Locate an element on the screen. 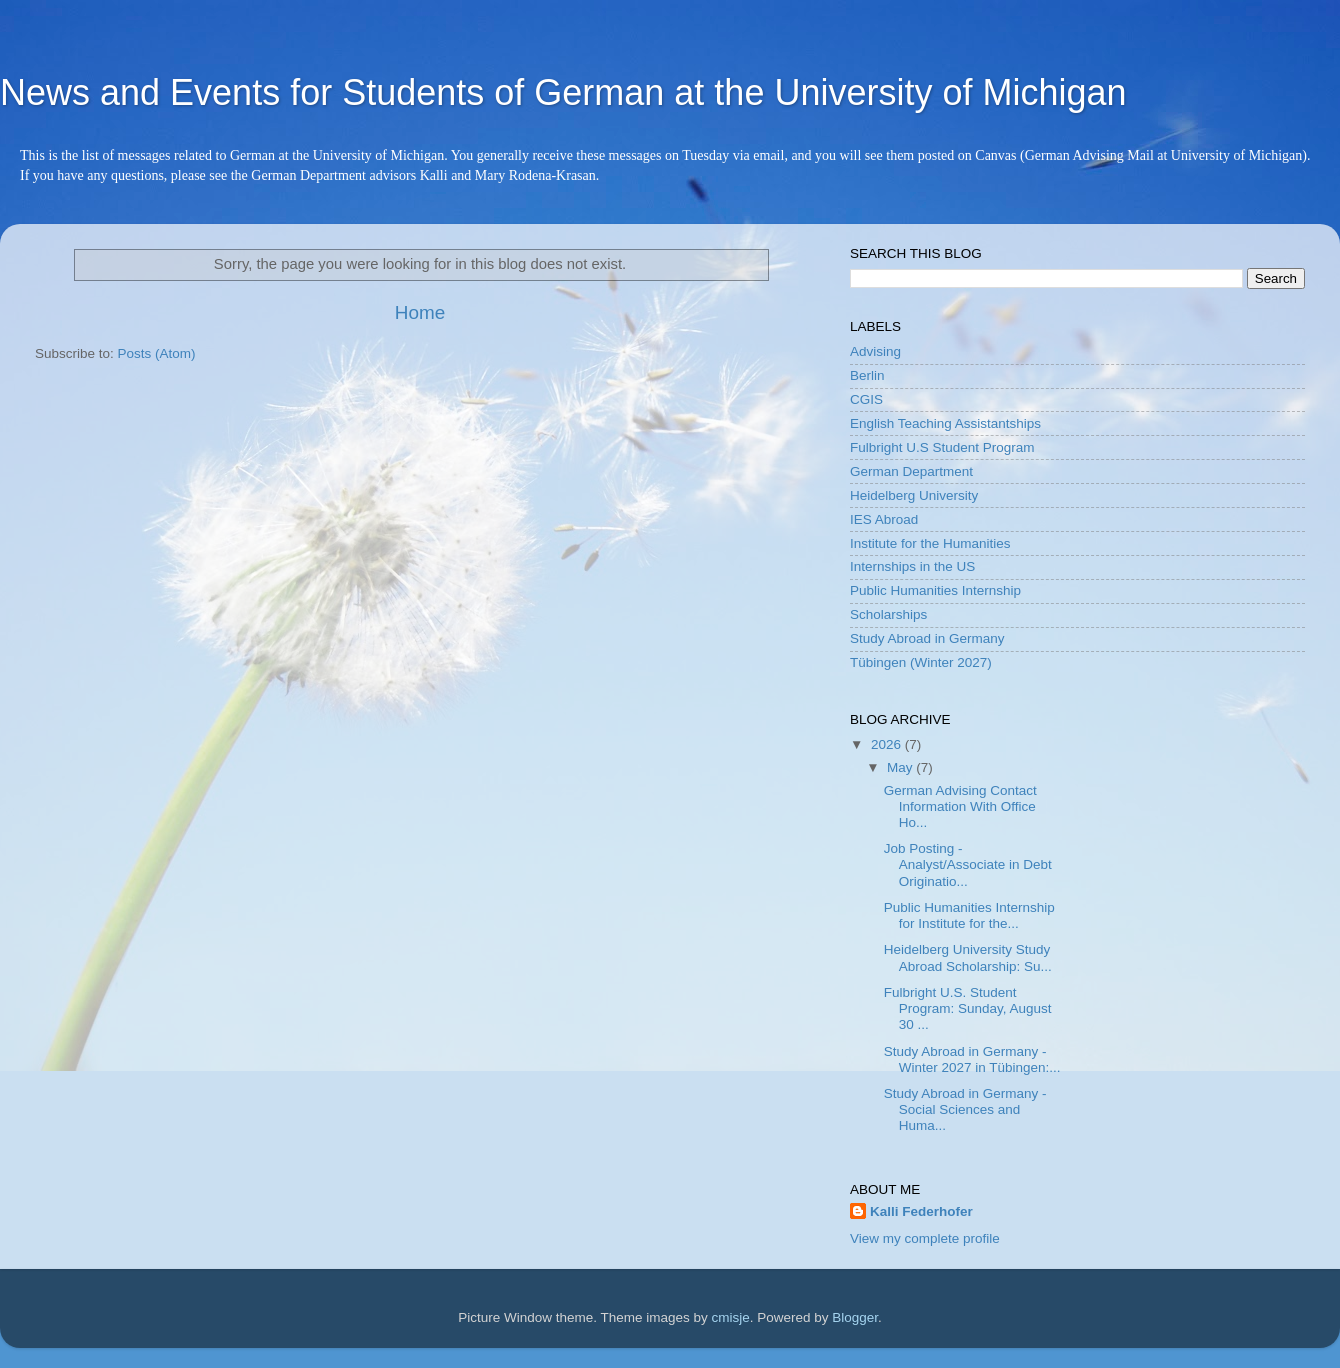  Study Abroad in Germany is located at coordinates (927, 638).